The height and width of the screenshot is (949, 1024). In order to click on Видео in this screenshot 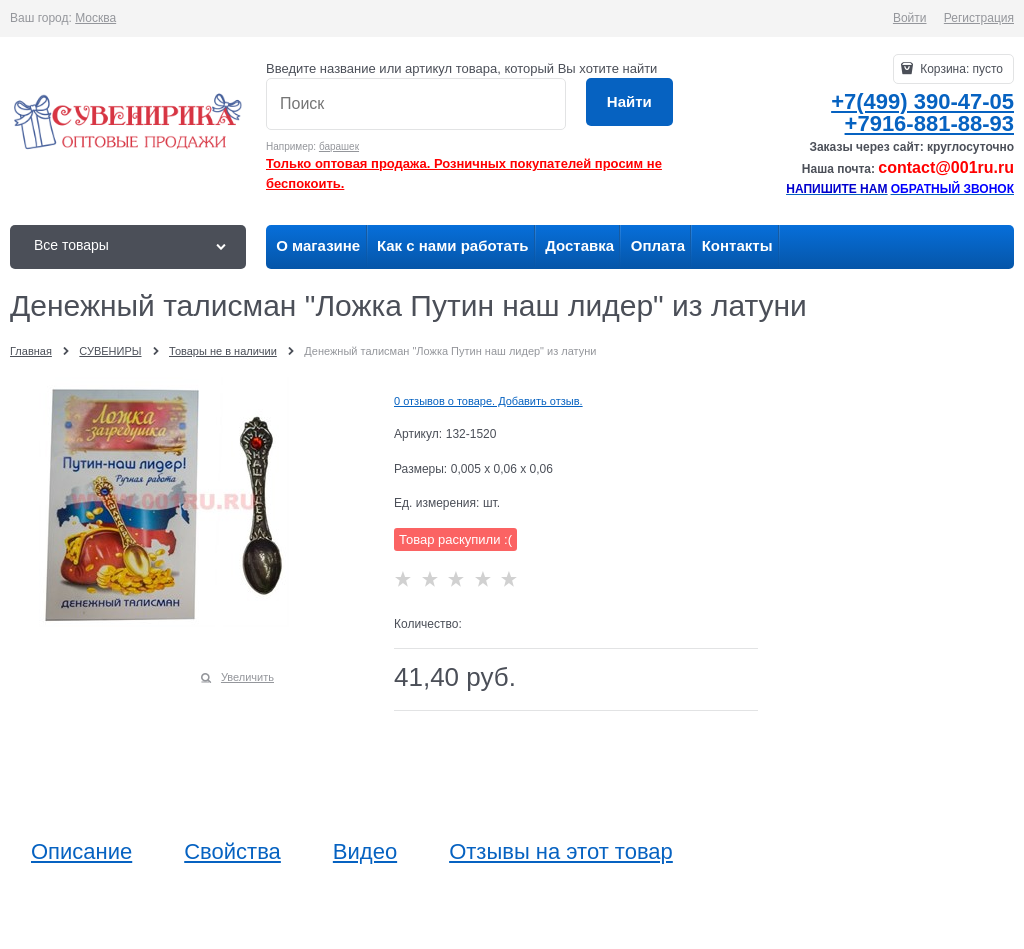, I will do `click(365, 852)`.